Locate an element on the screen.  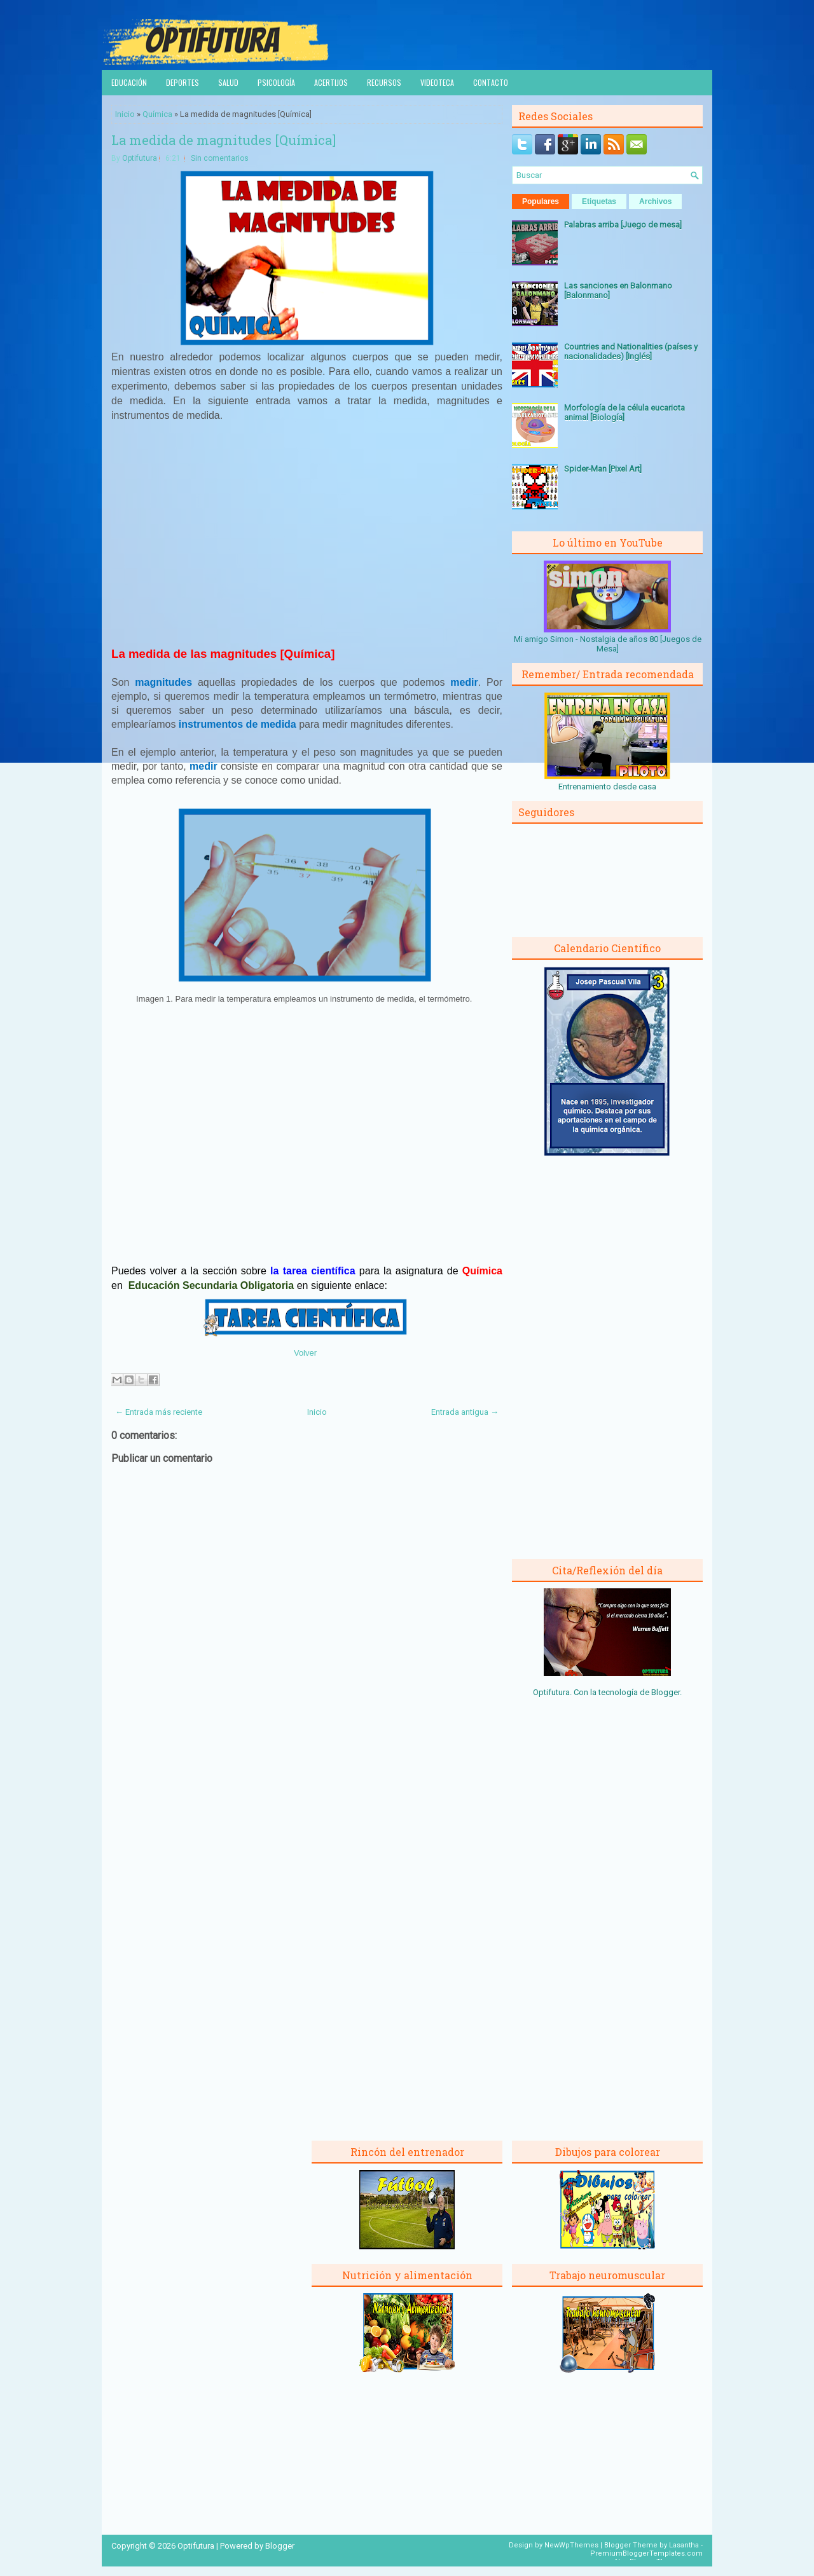
NewWpThemes is located at coordinates (571, 2545).